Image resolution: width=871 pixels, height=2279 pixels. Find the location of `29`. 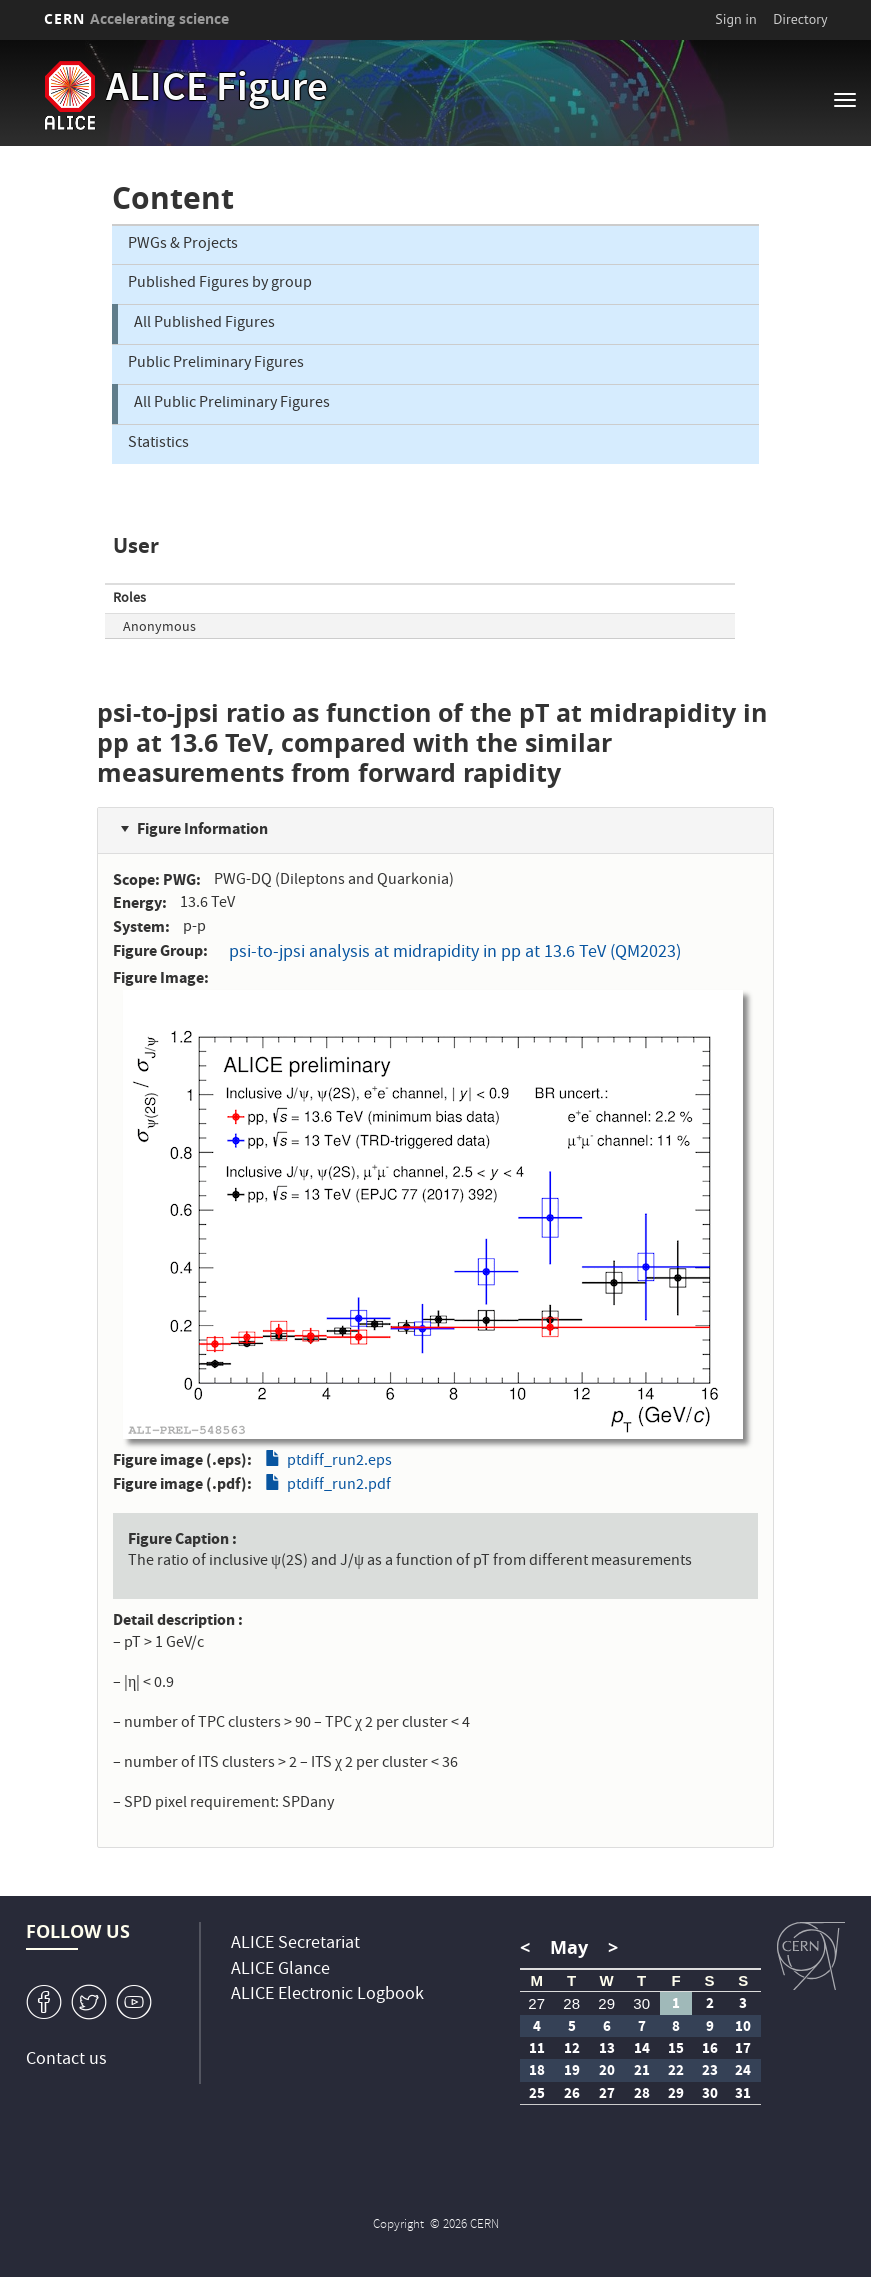

29 is located at coordinates (606, 2003).